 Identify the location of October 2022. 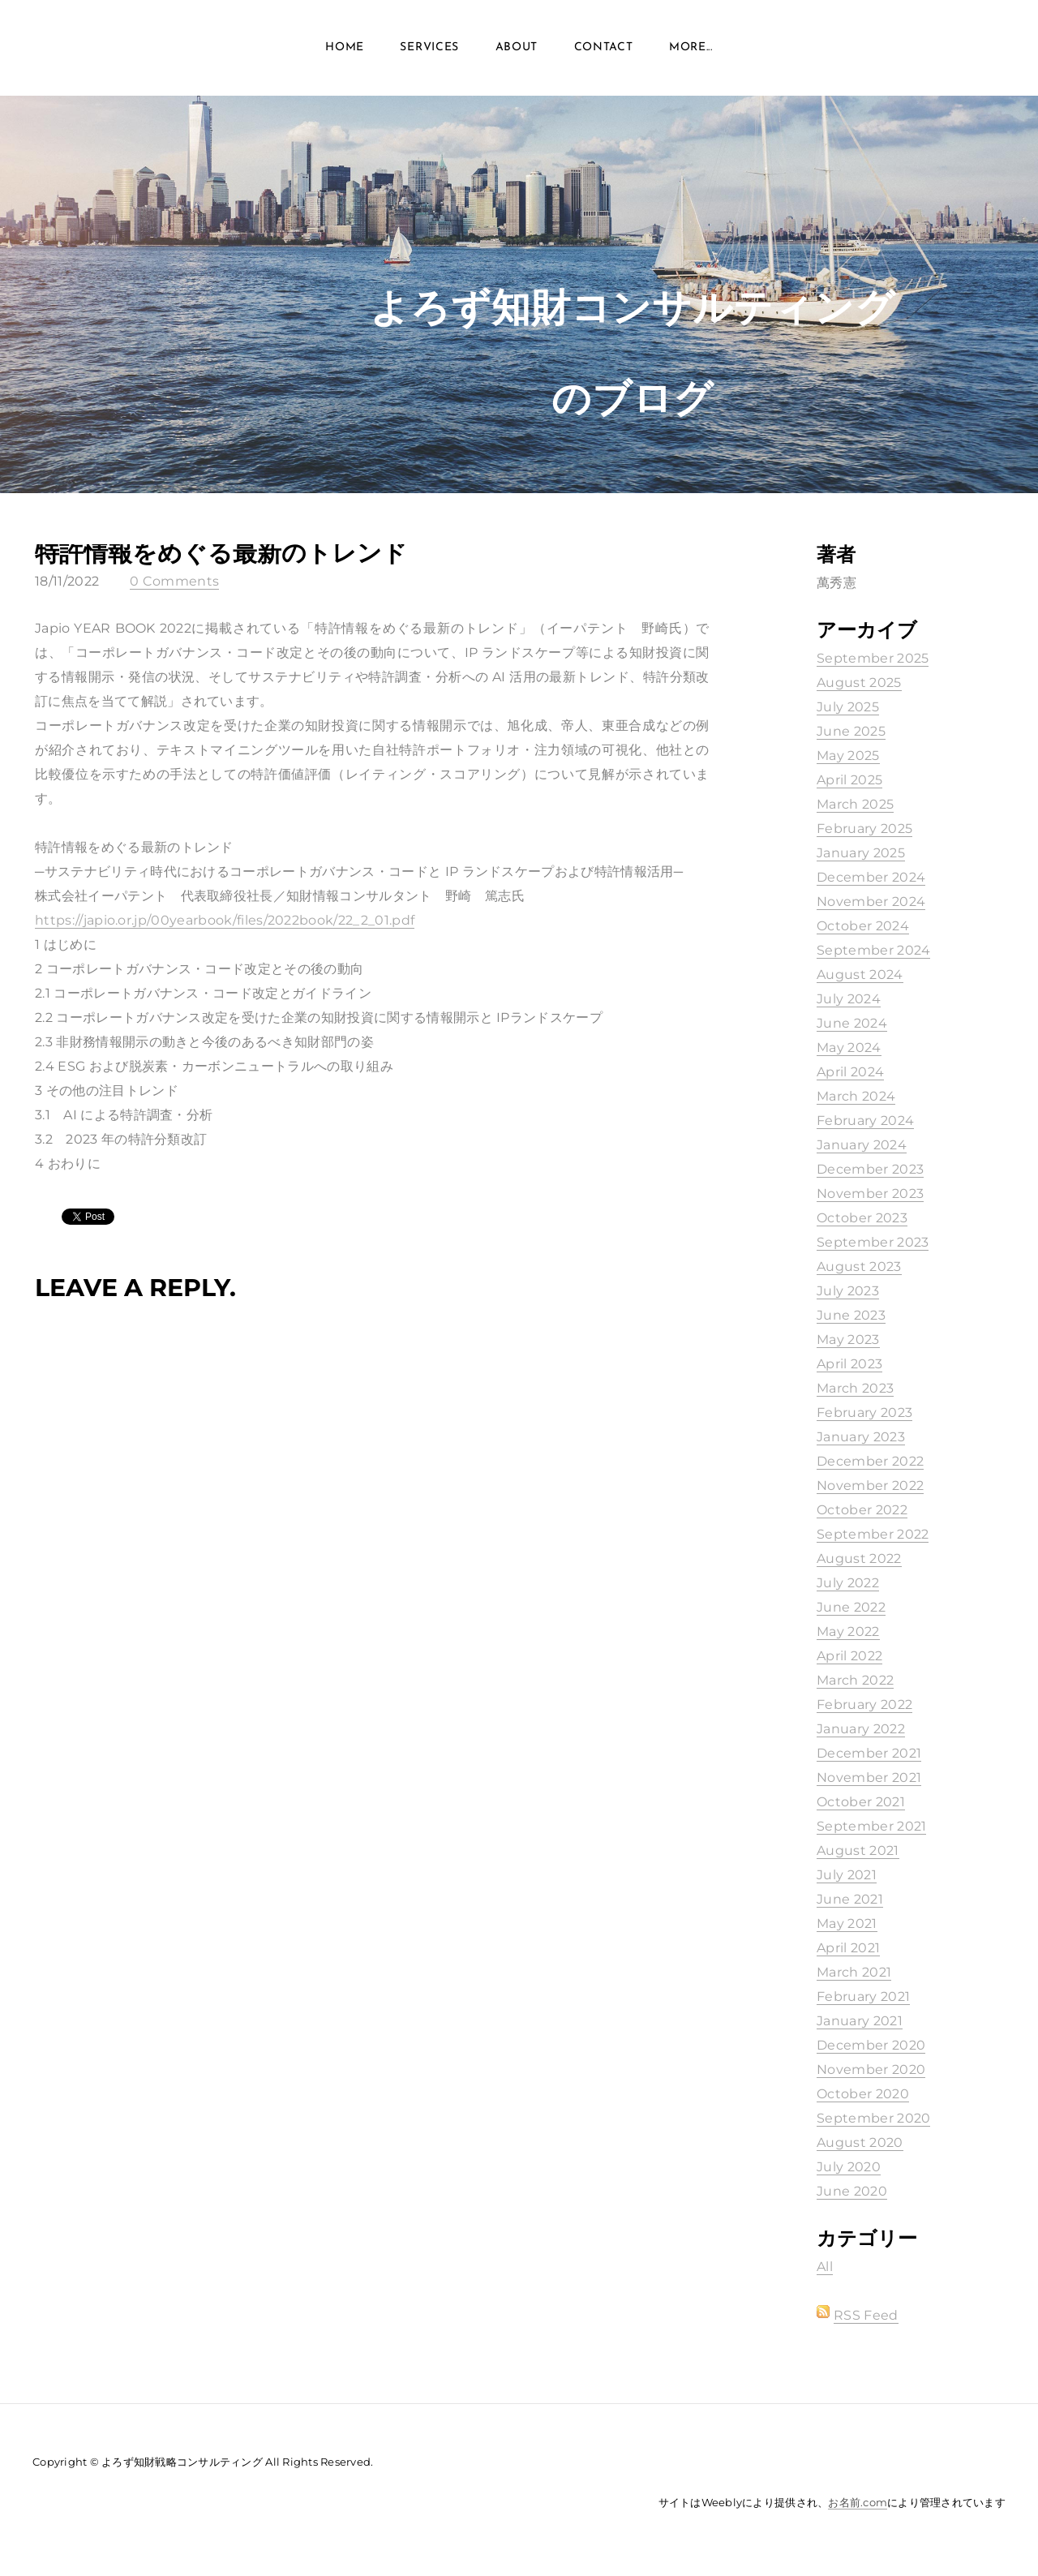
(862, 1510).